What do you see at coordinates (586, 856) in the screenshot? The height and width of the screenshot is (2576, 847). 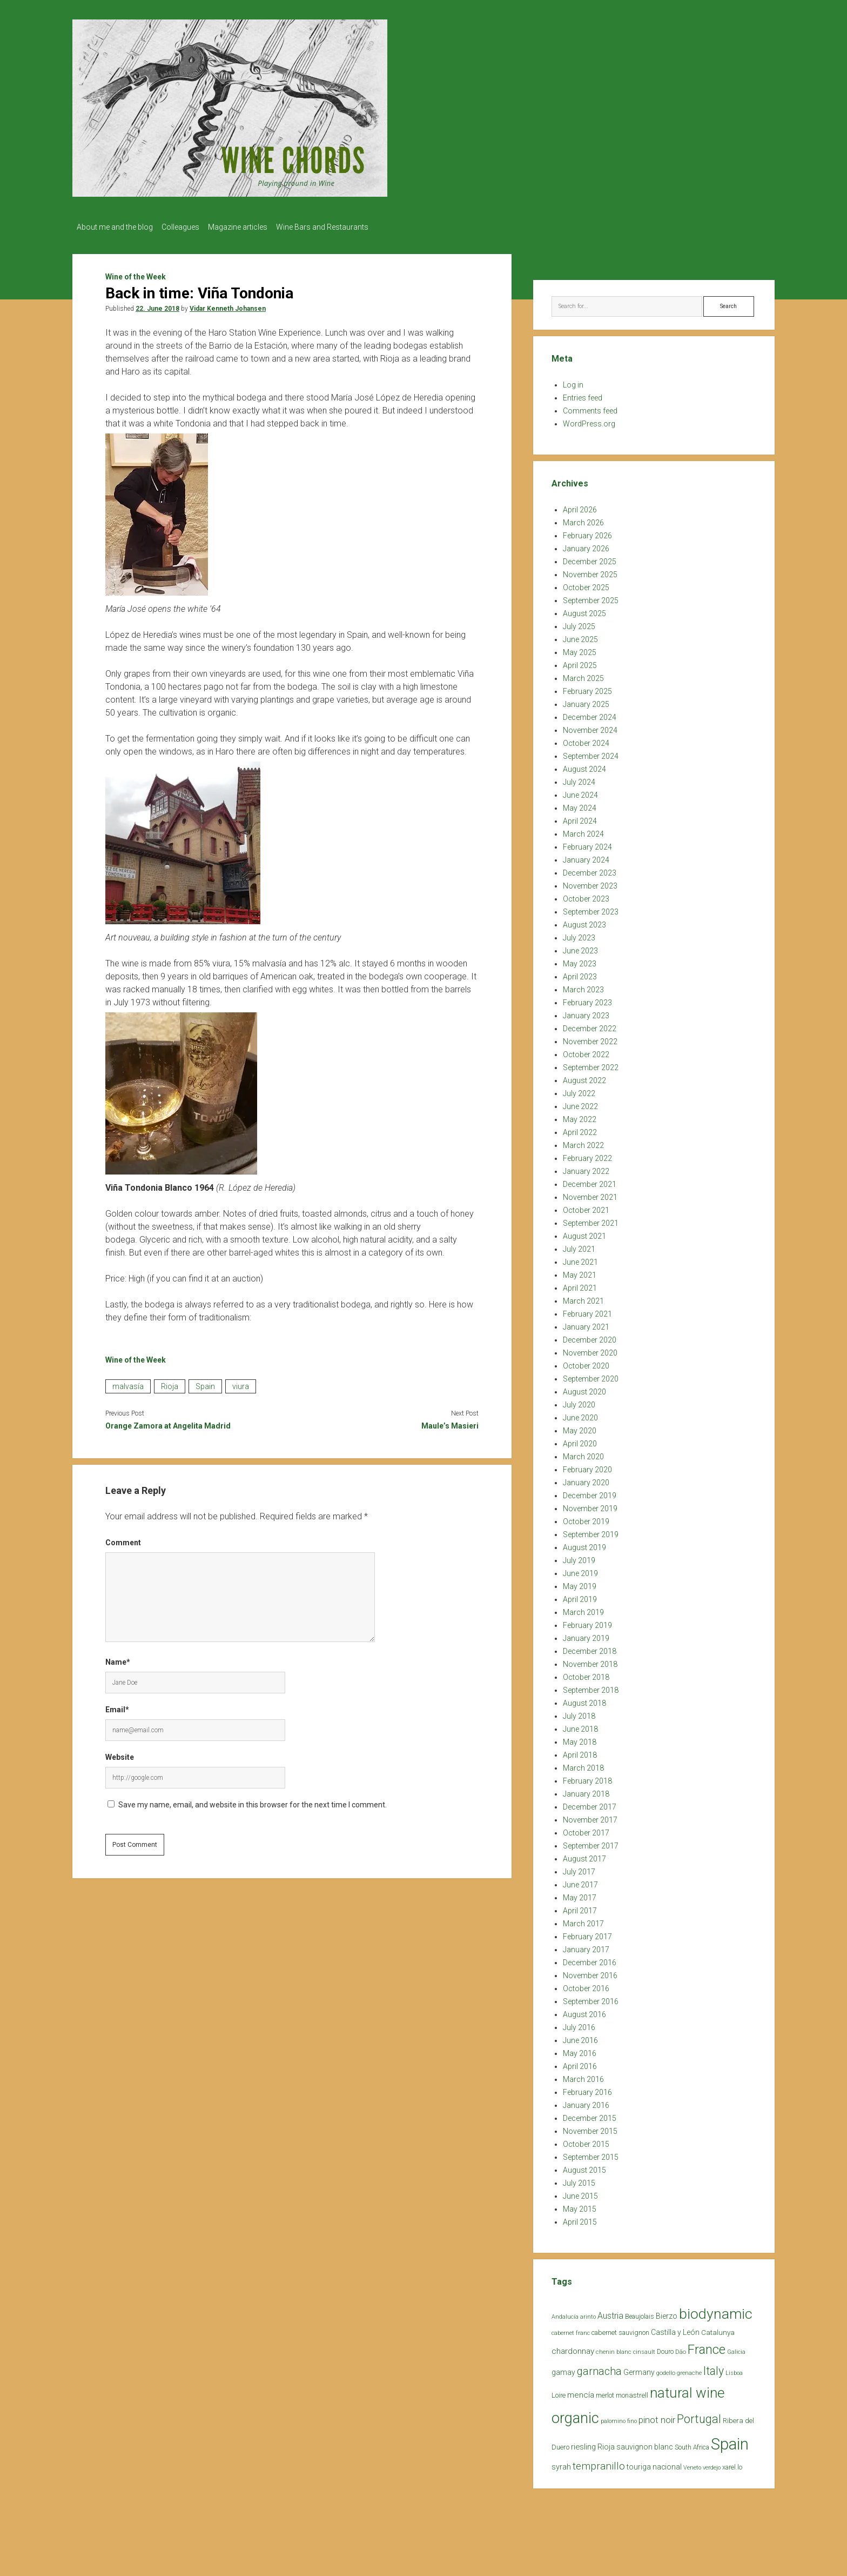 I see `January 2024` at bounding box center [586, 856].